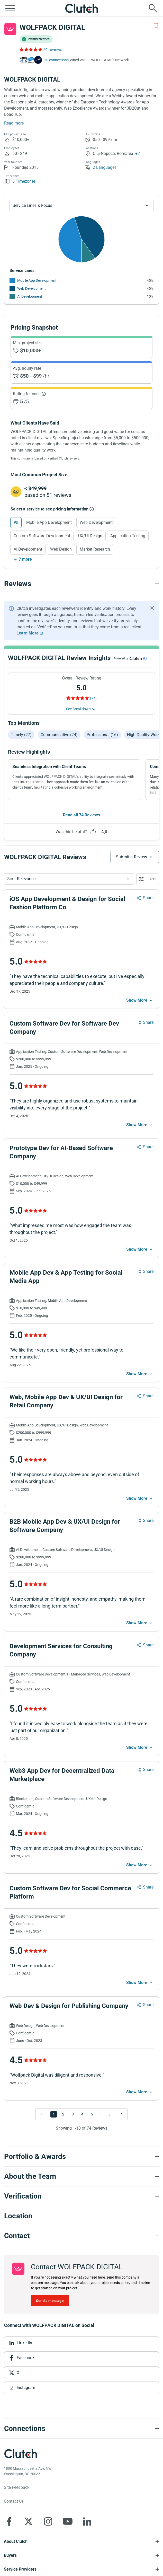 Image resolution: width=163 pixels, height=2576 pixels. I want to click on Learn More [Learn More about Clutch Reviews], so click(27, 633).